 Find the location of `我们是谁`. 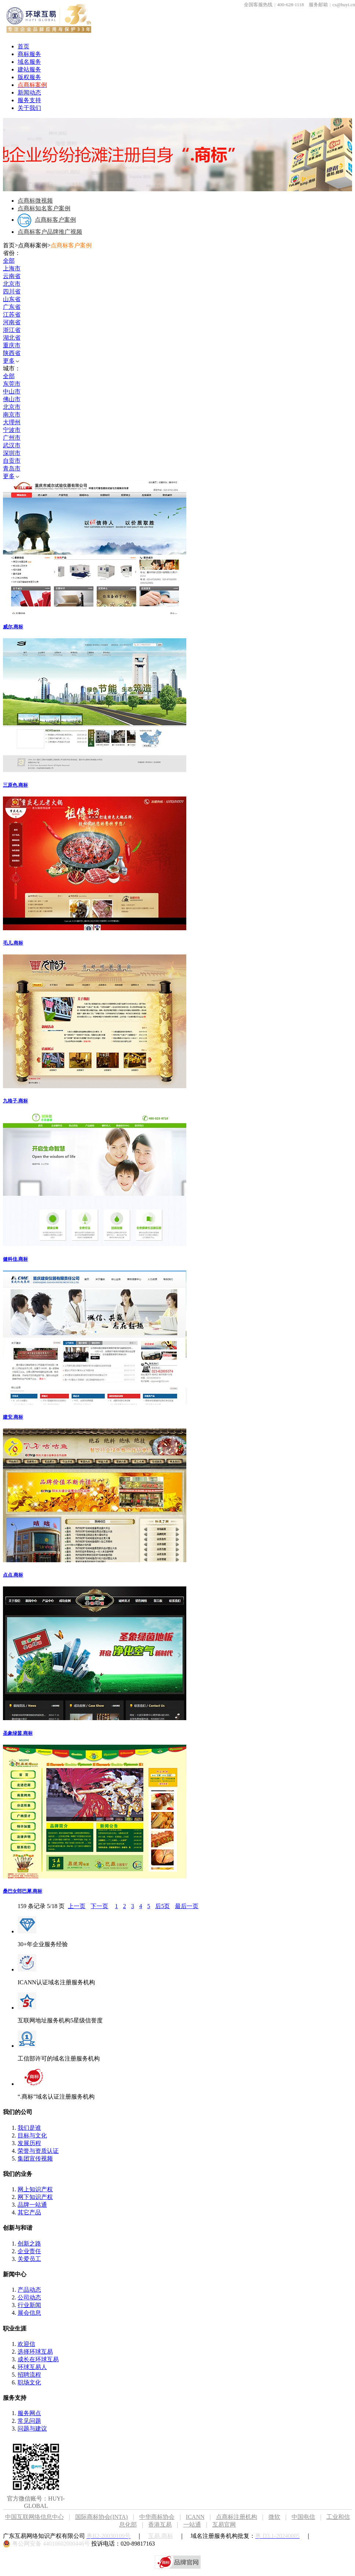

我们是谁 is located at coordinates (29, 2128).